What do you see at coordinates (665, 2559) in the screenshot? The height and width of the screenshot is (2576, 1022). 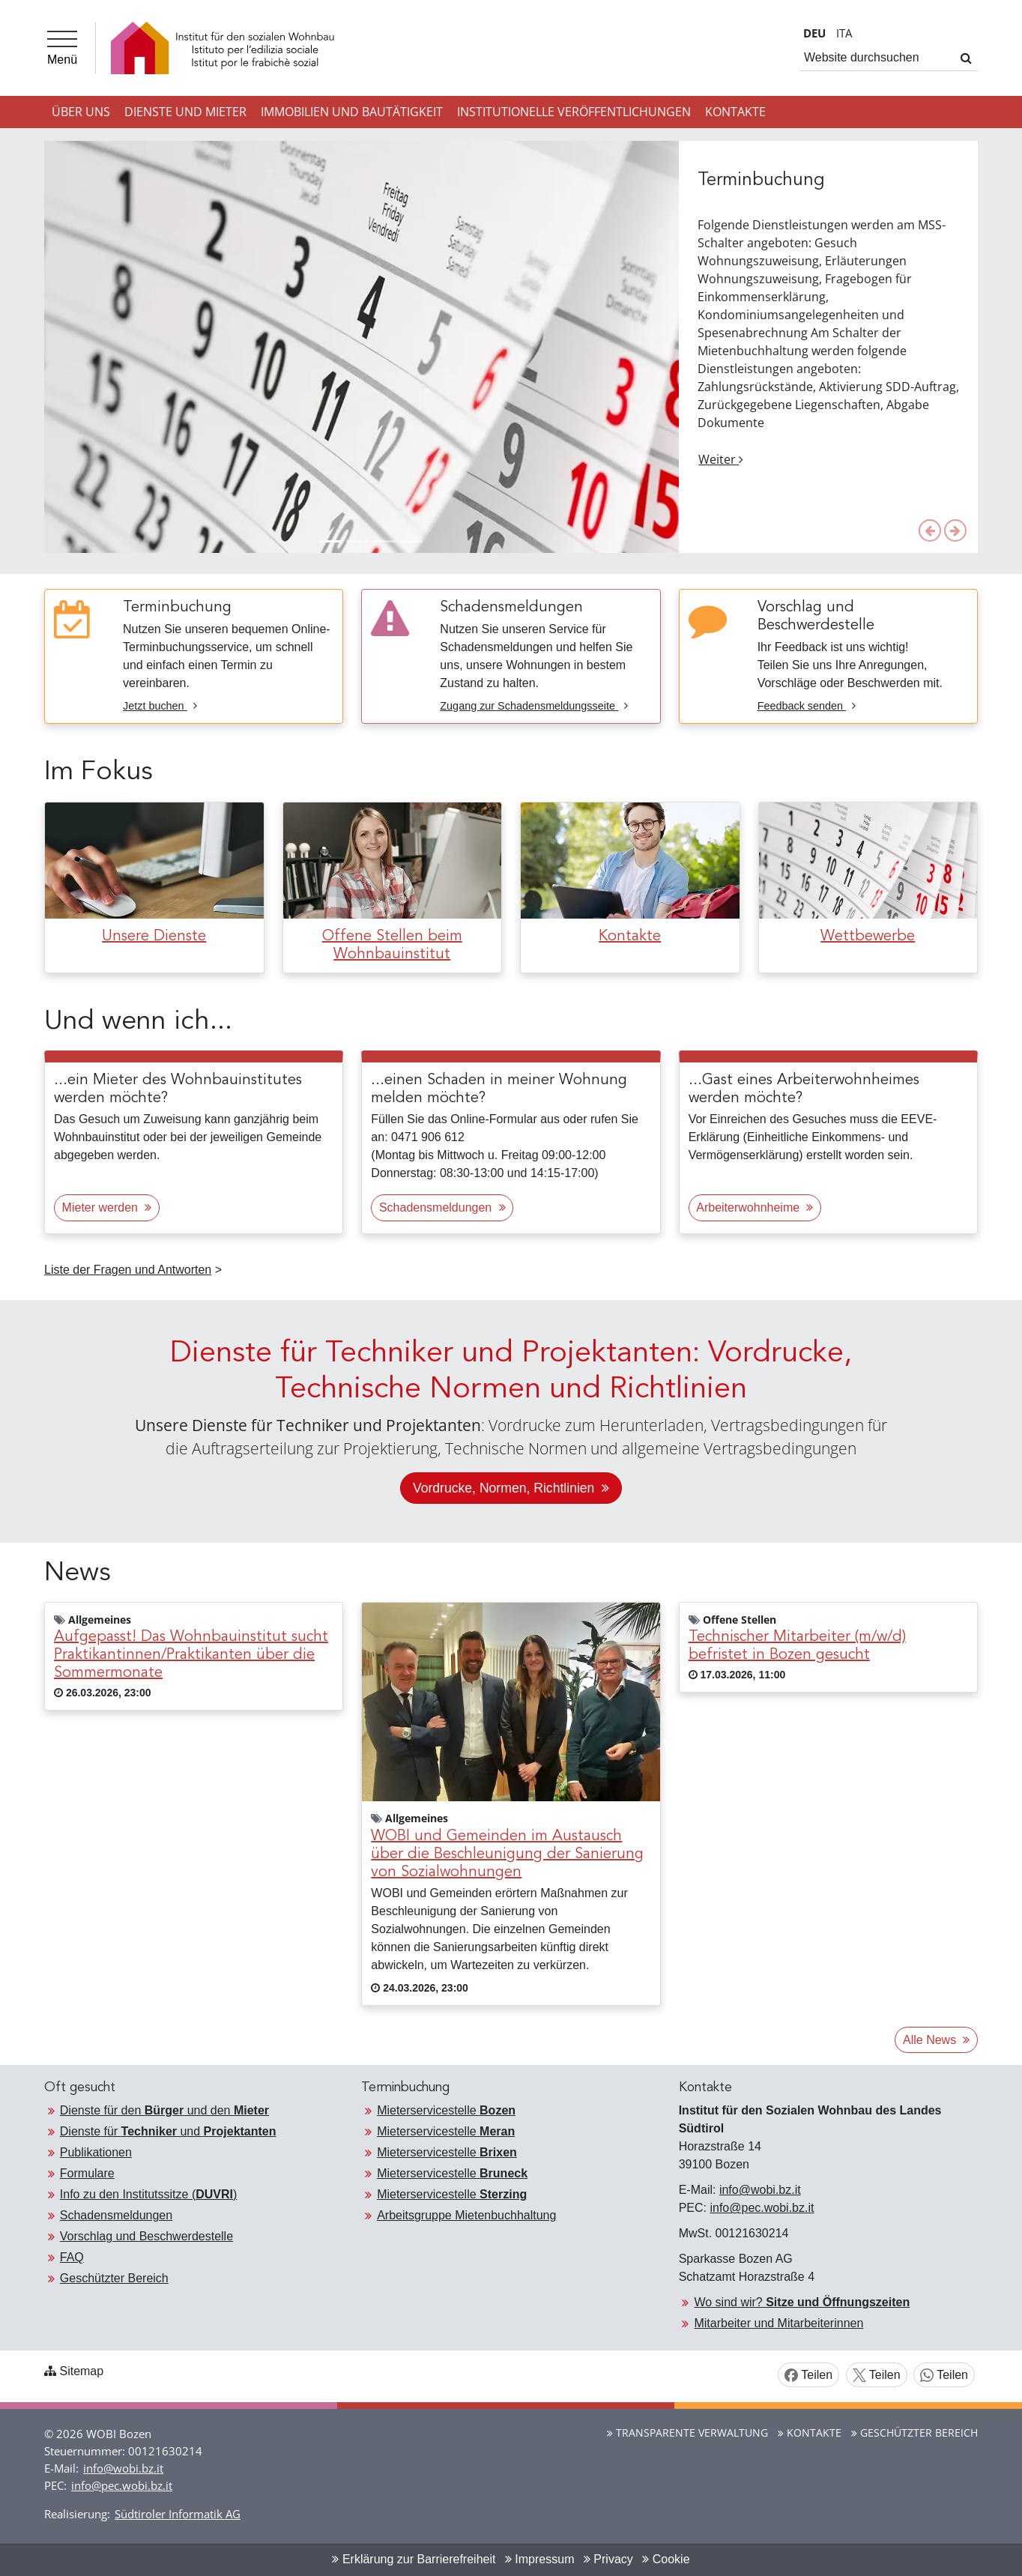 I see `Cookie` at bounding box center [665, 2559].